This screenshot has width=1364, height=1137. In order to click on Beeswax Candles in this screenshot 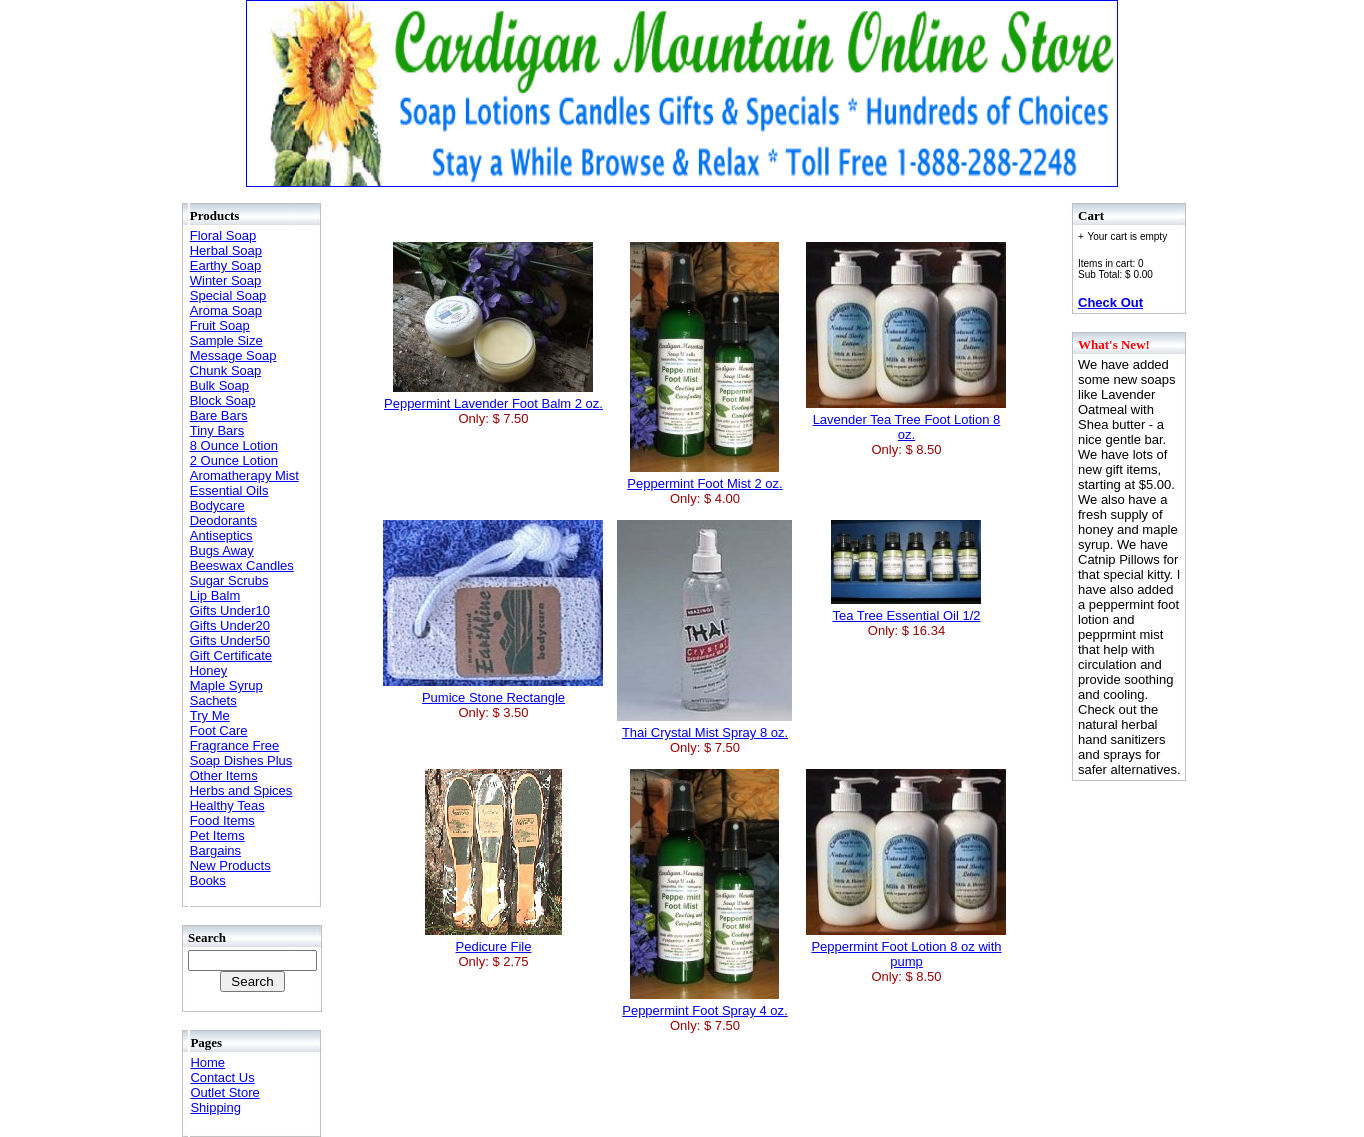, I will do `click(242, 565)`.